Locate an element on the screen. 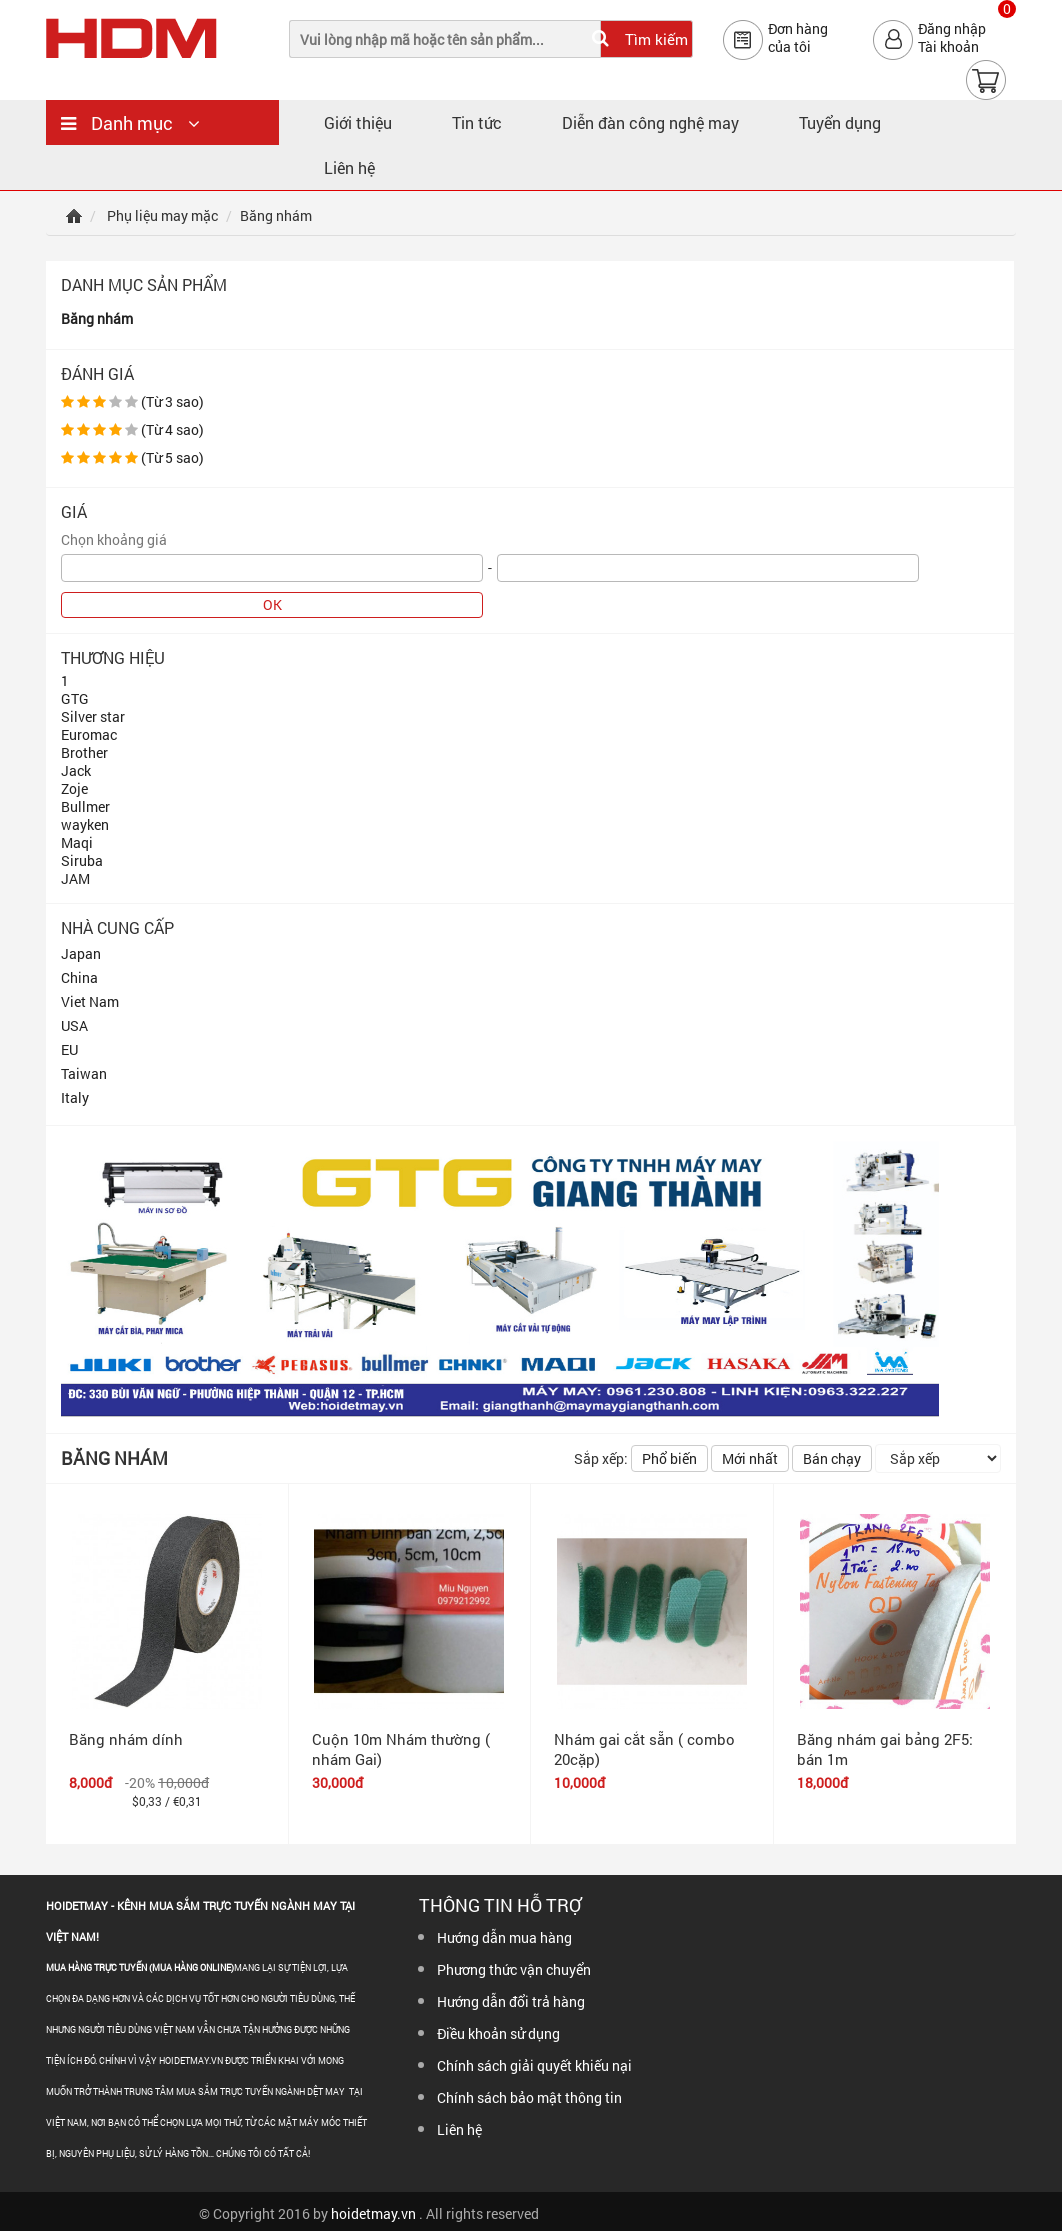 Image resolution: width=1062 pixels, height=2231 pixels. Hướng dẫn đổi trả hàng is located at coordinates (511, 2001).